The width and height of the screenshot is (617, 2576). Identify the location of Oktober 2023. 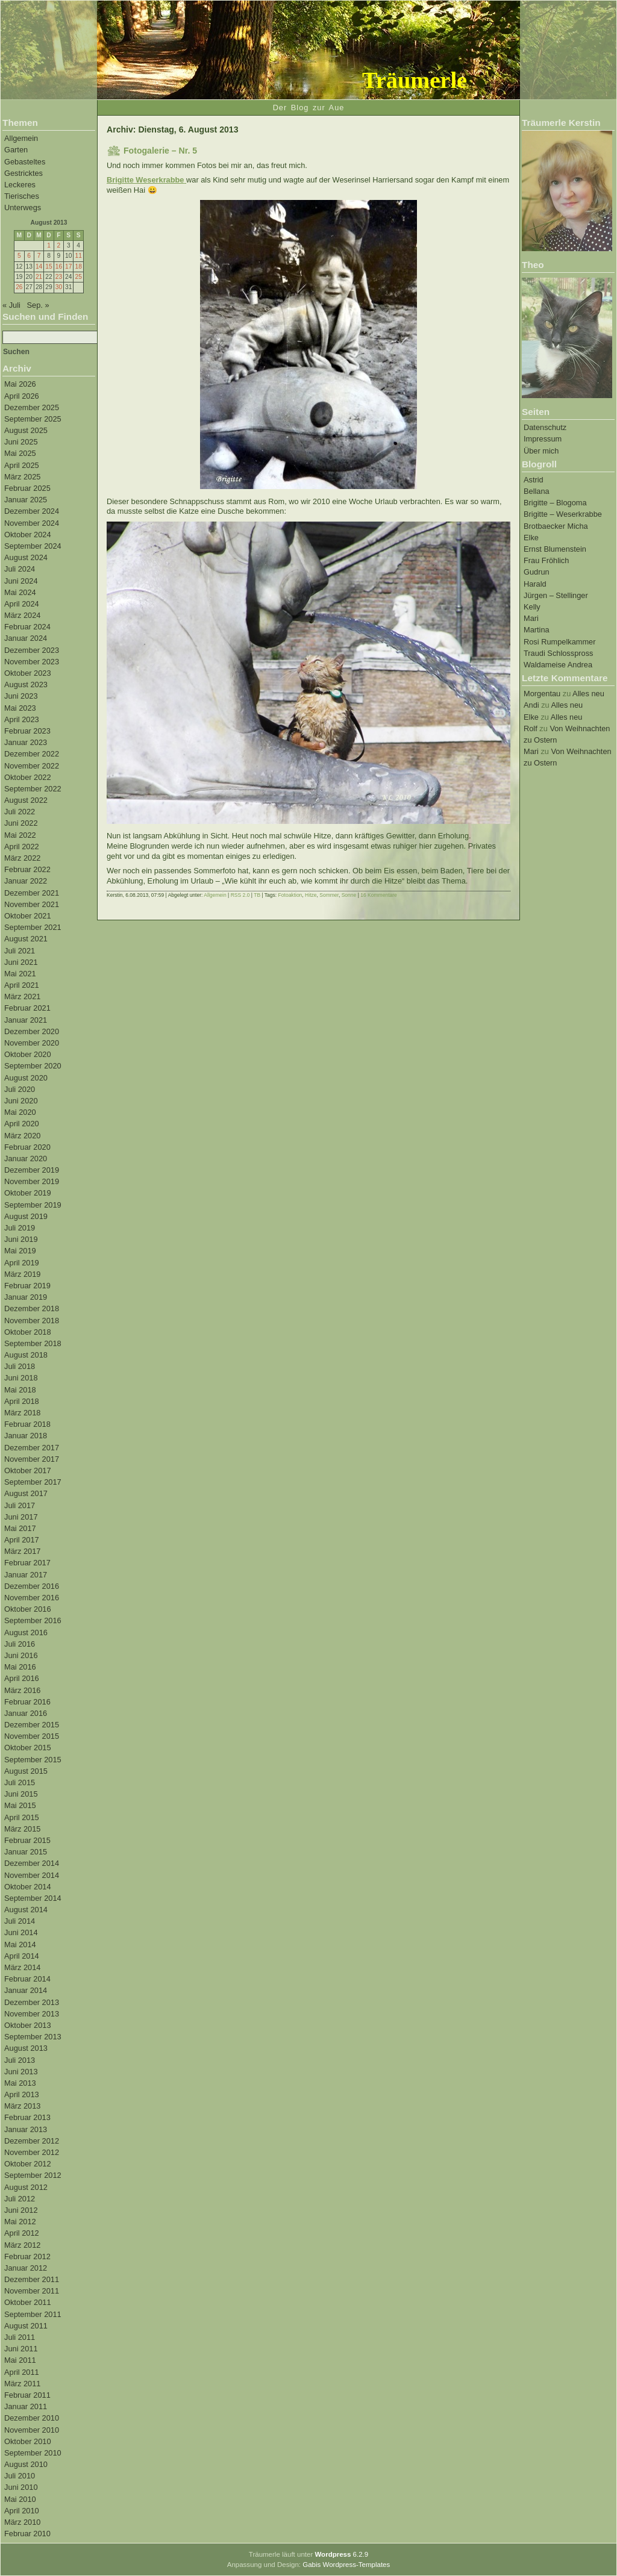
(27, 673).